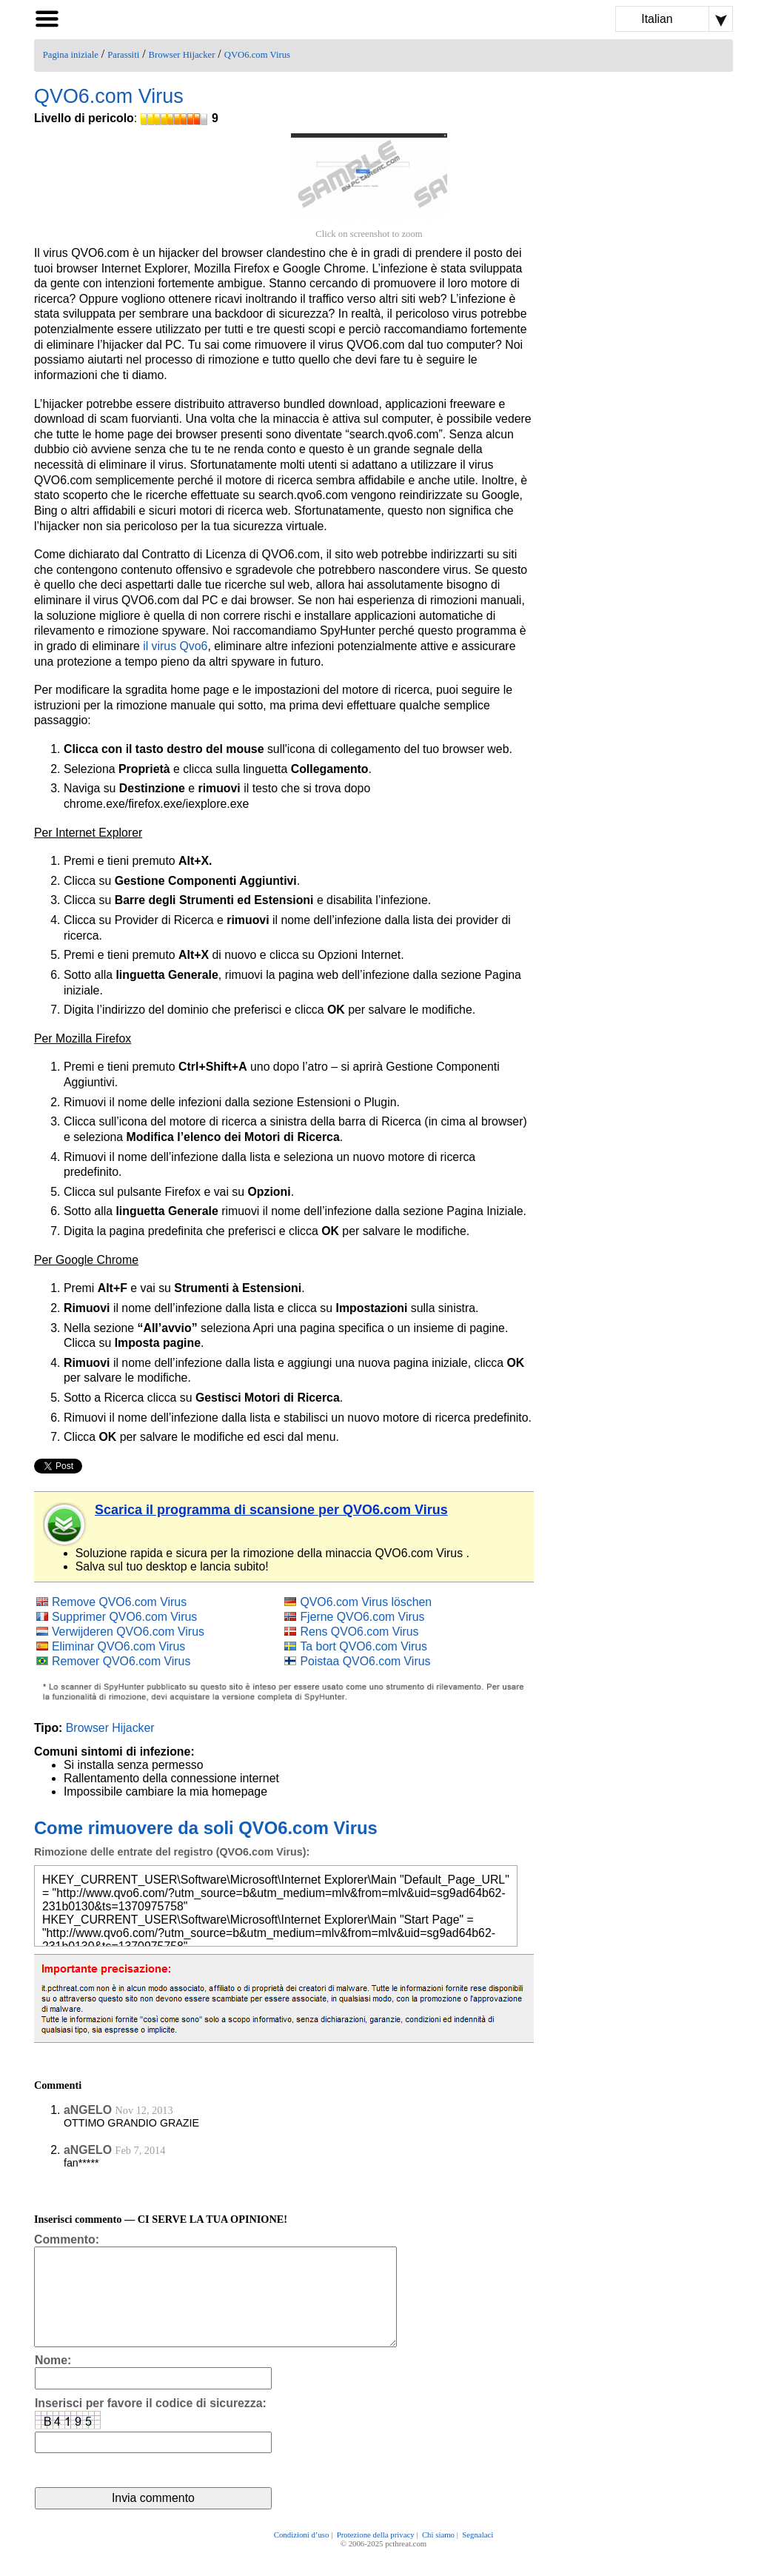 The height and width of the screenshot is (2576, 767). What do you see at coordinates (366, 1602) in the screenshot?
I see `QVO6.com Virus löschen` at bounding box center [366, 1602].